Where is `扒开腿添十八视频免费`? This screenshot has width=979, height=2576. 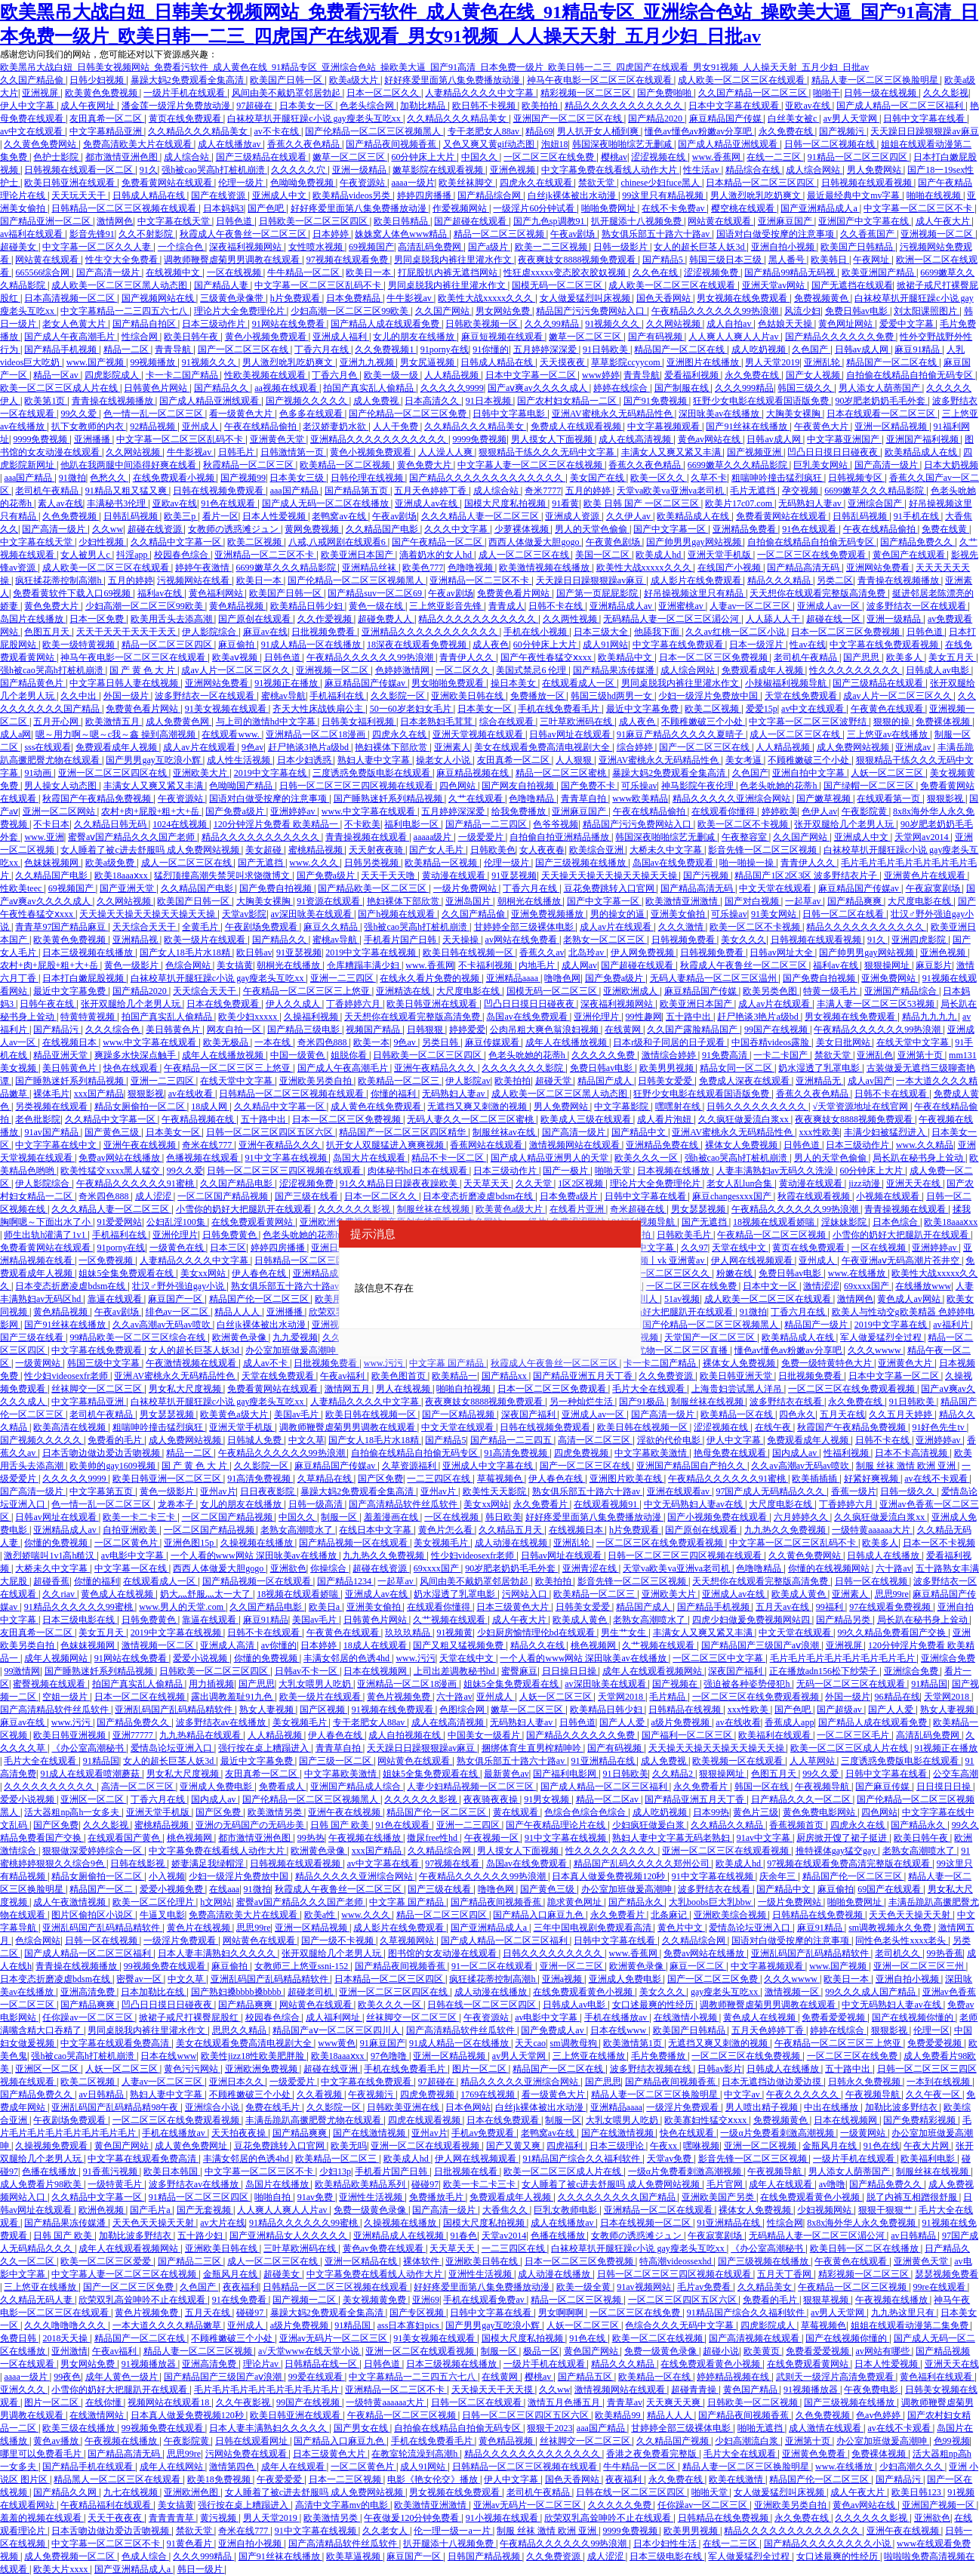
扒开腿添十八视频免费 is located at coordinates (637, 221).